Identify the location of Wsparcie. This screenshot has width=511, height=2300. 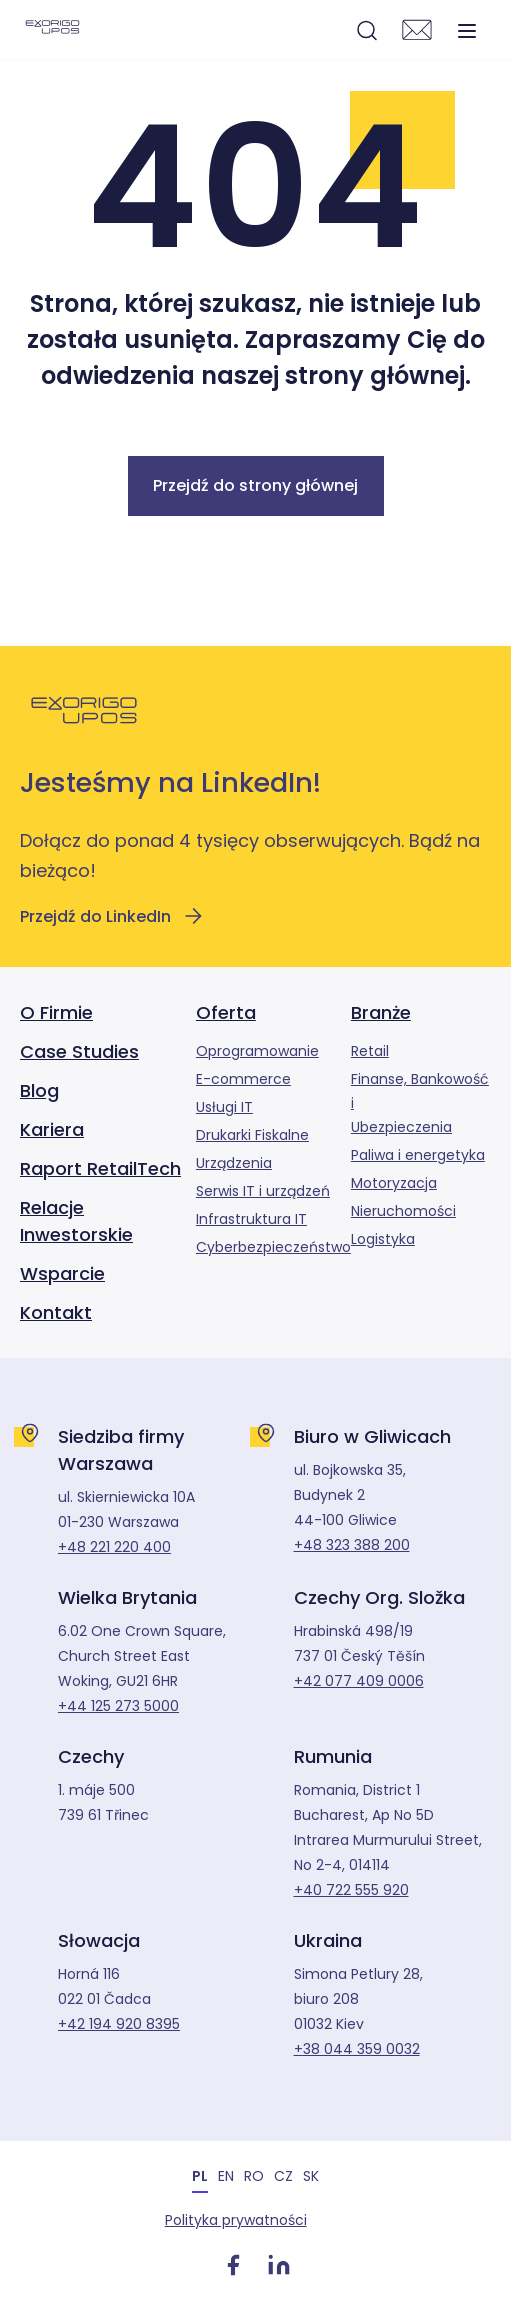
(62, 1273).